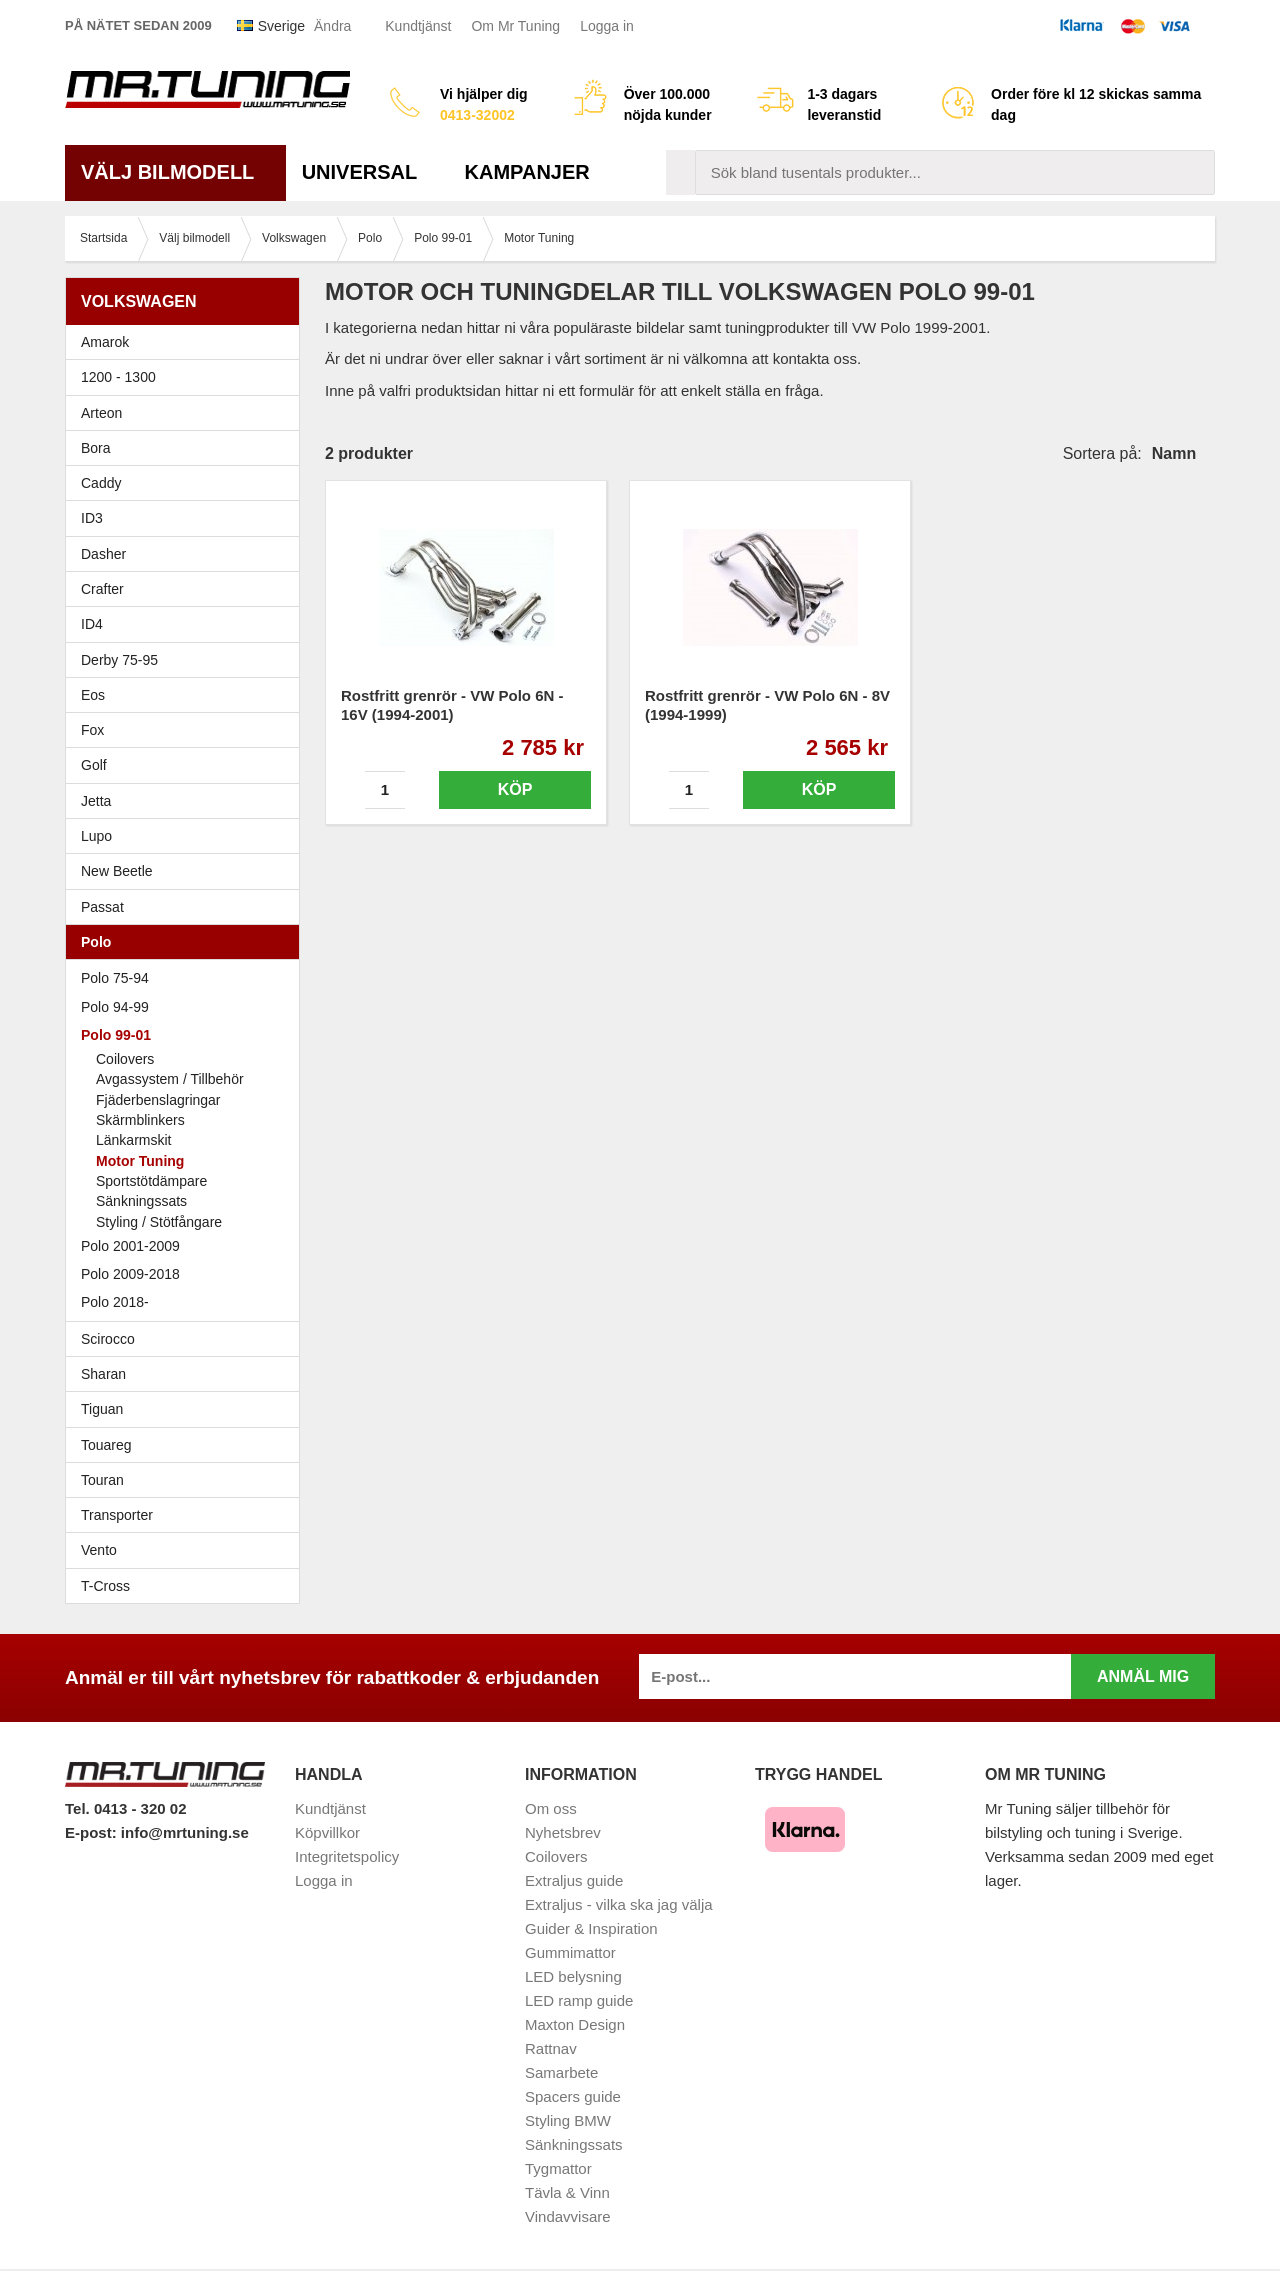 This screenshot has height=2271, width=1280. What do you see at coordinates (187, 836) in the screenshot?
I see `Lupo` at bounding box center [187, 836].